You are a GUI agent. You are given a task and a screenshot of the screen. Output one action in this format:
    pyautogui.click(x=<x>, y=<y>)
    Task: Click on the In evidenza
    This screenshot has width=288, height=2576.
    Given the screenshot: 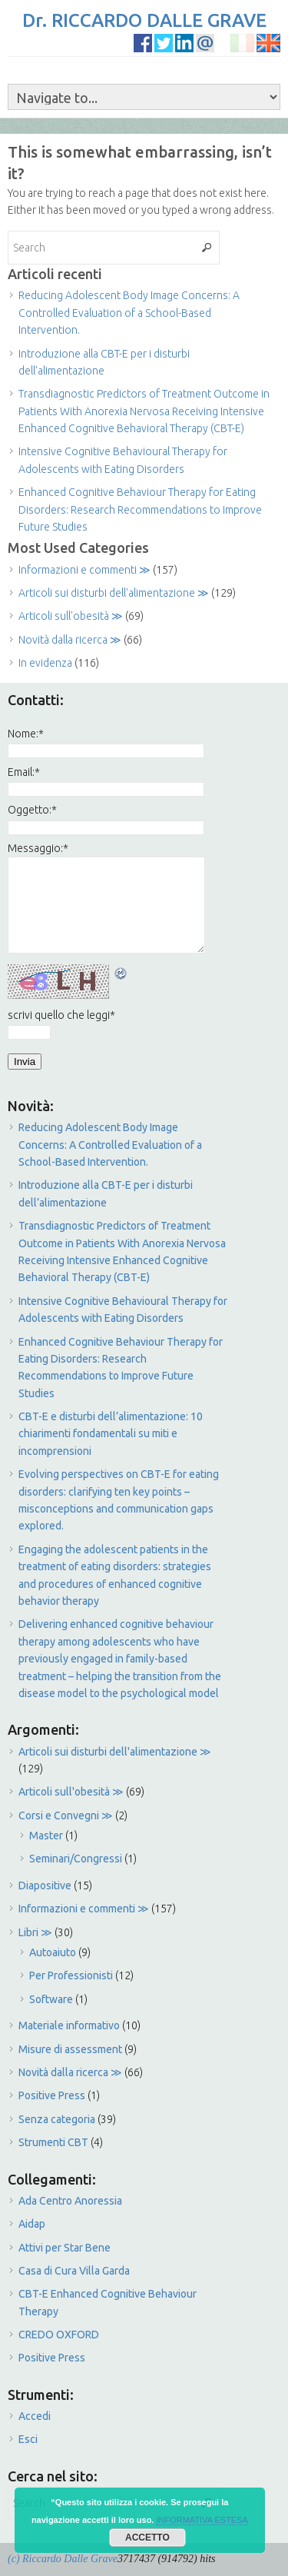 What is the action you would take?
    pyautogui.click(x=45, y=663)
    